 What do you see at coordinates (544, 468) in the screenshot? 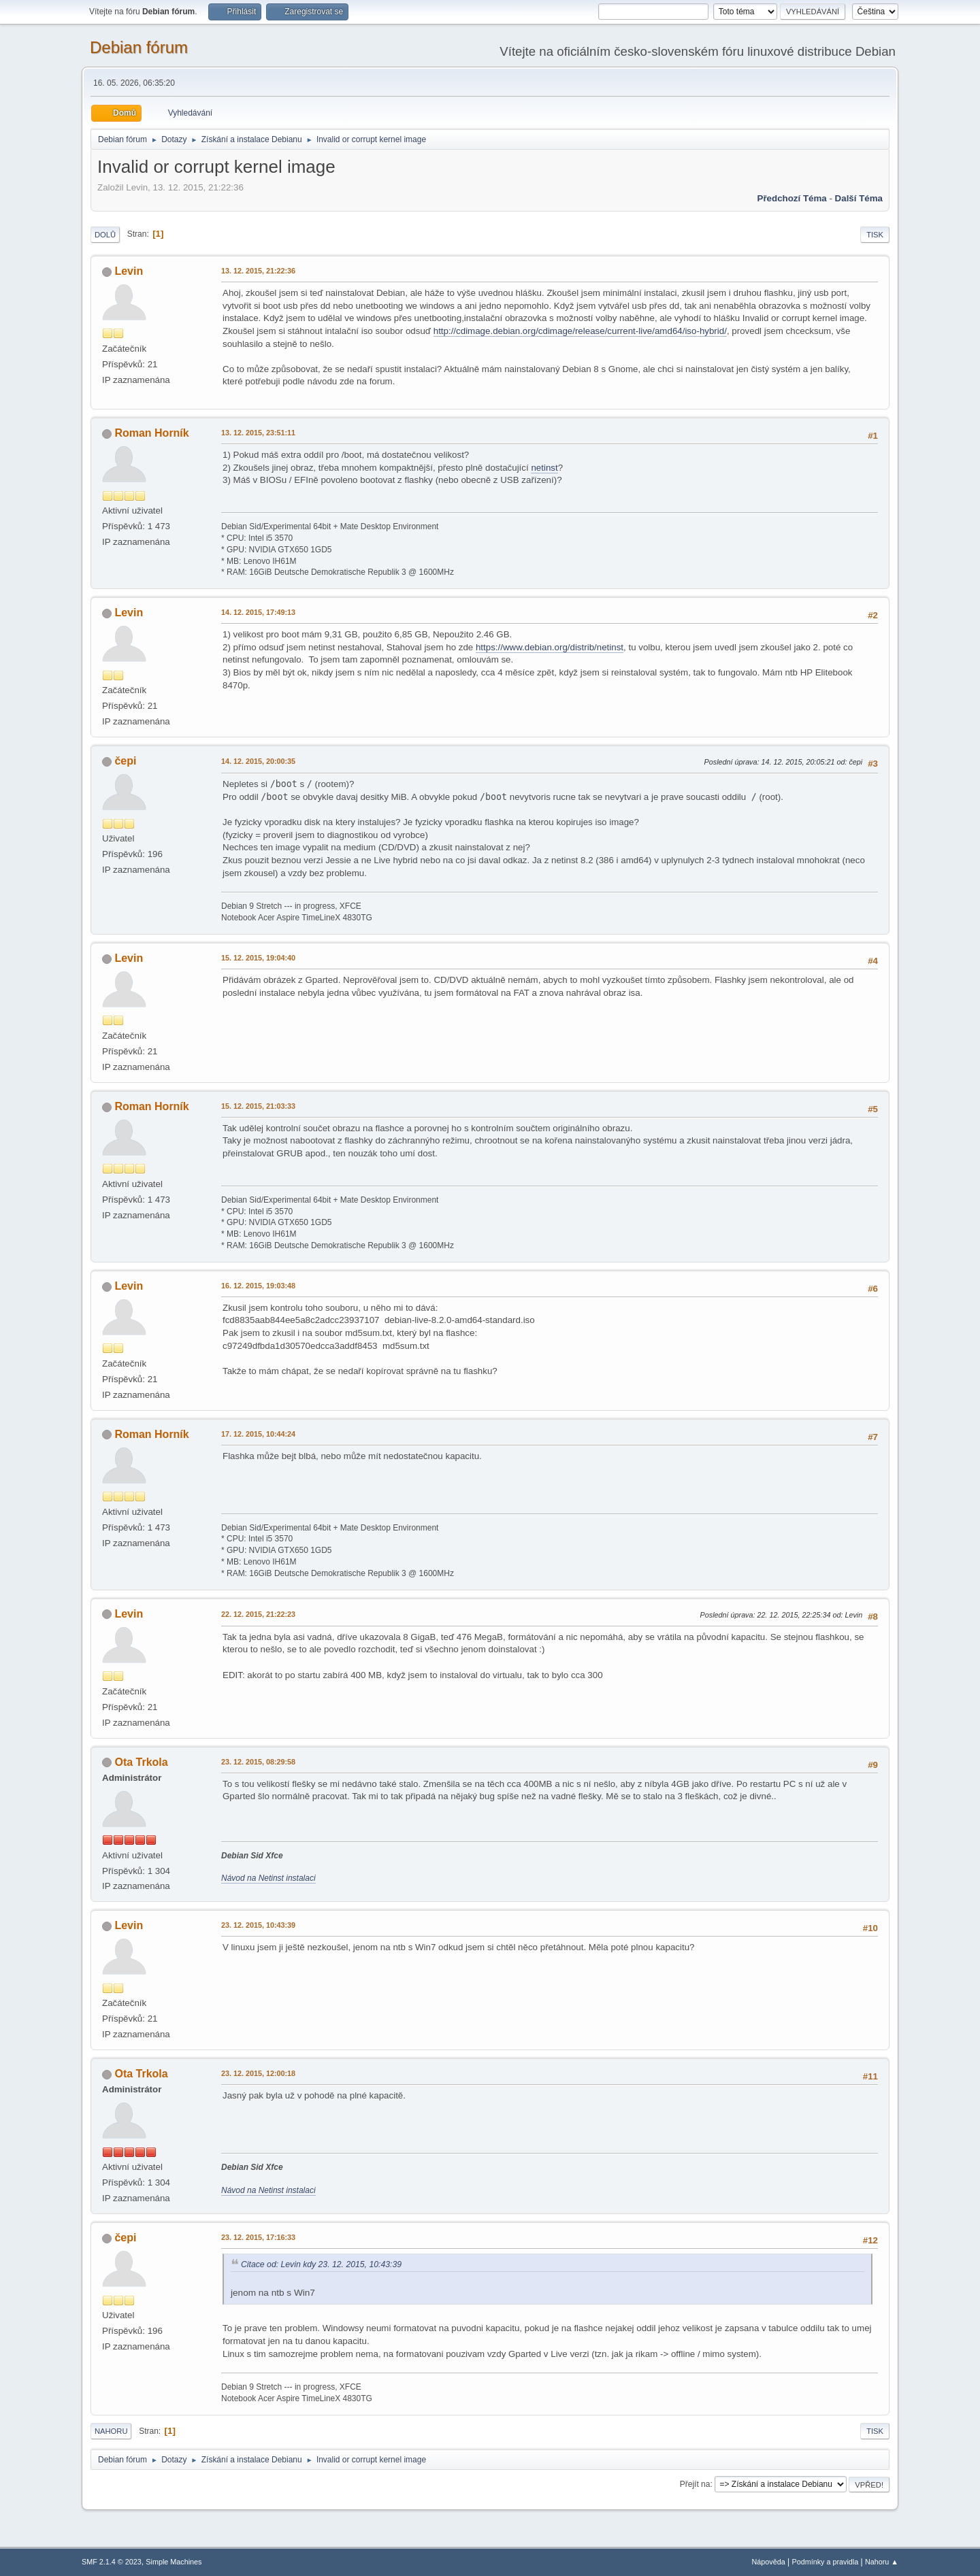
I see `netinst` at bounding box center [544, 468].